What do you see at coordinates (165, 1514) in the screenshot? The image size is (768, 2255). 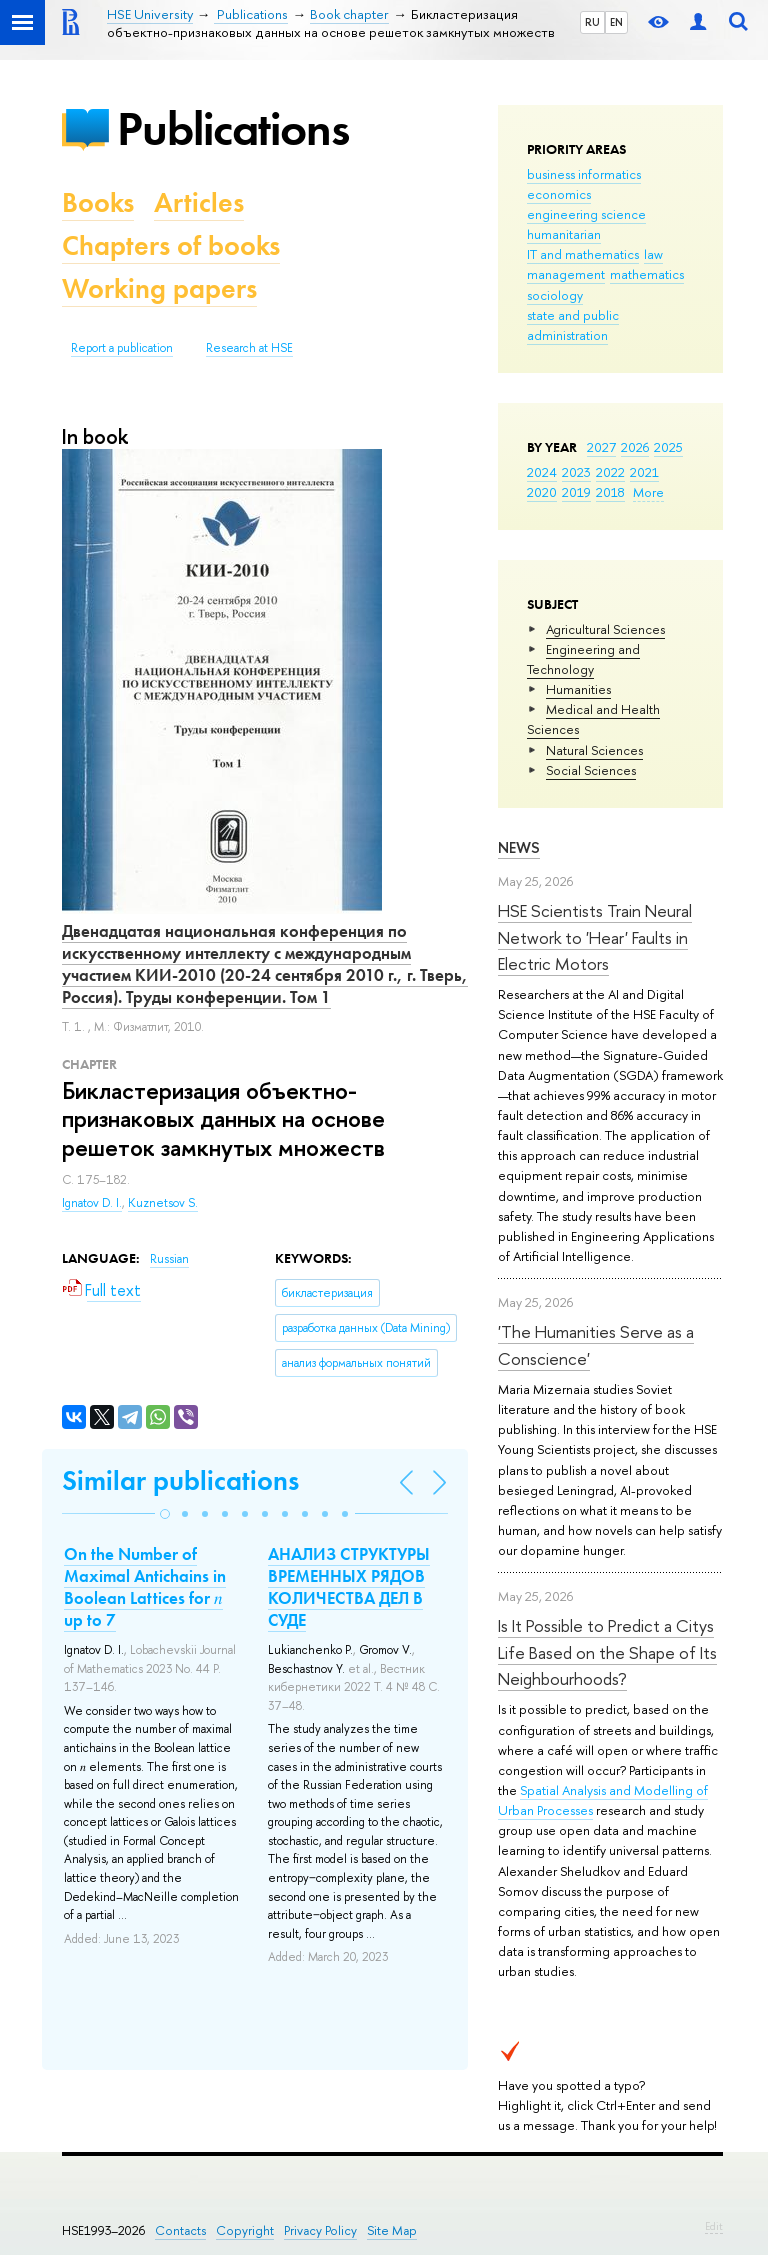 I see `[button]` at bounding box center [165, 1514].